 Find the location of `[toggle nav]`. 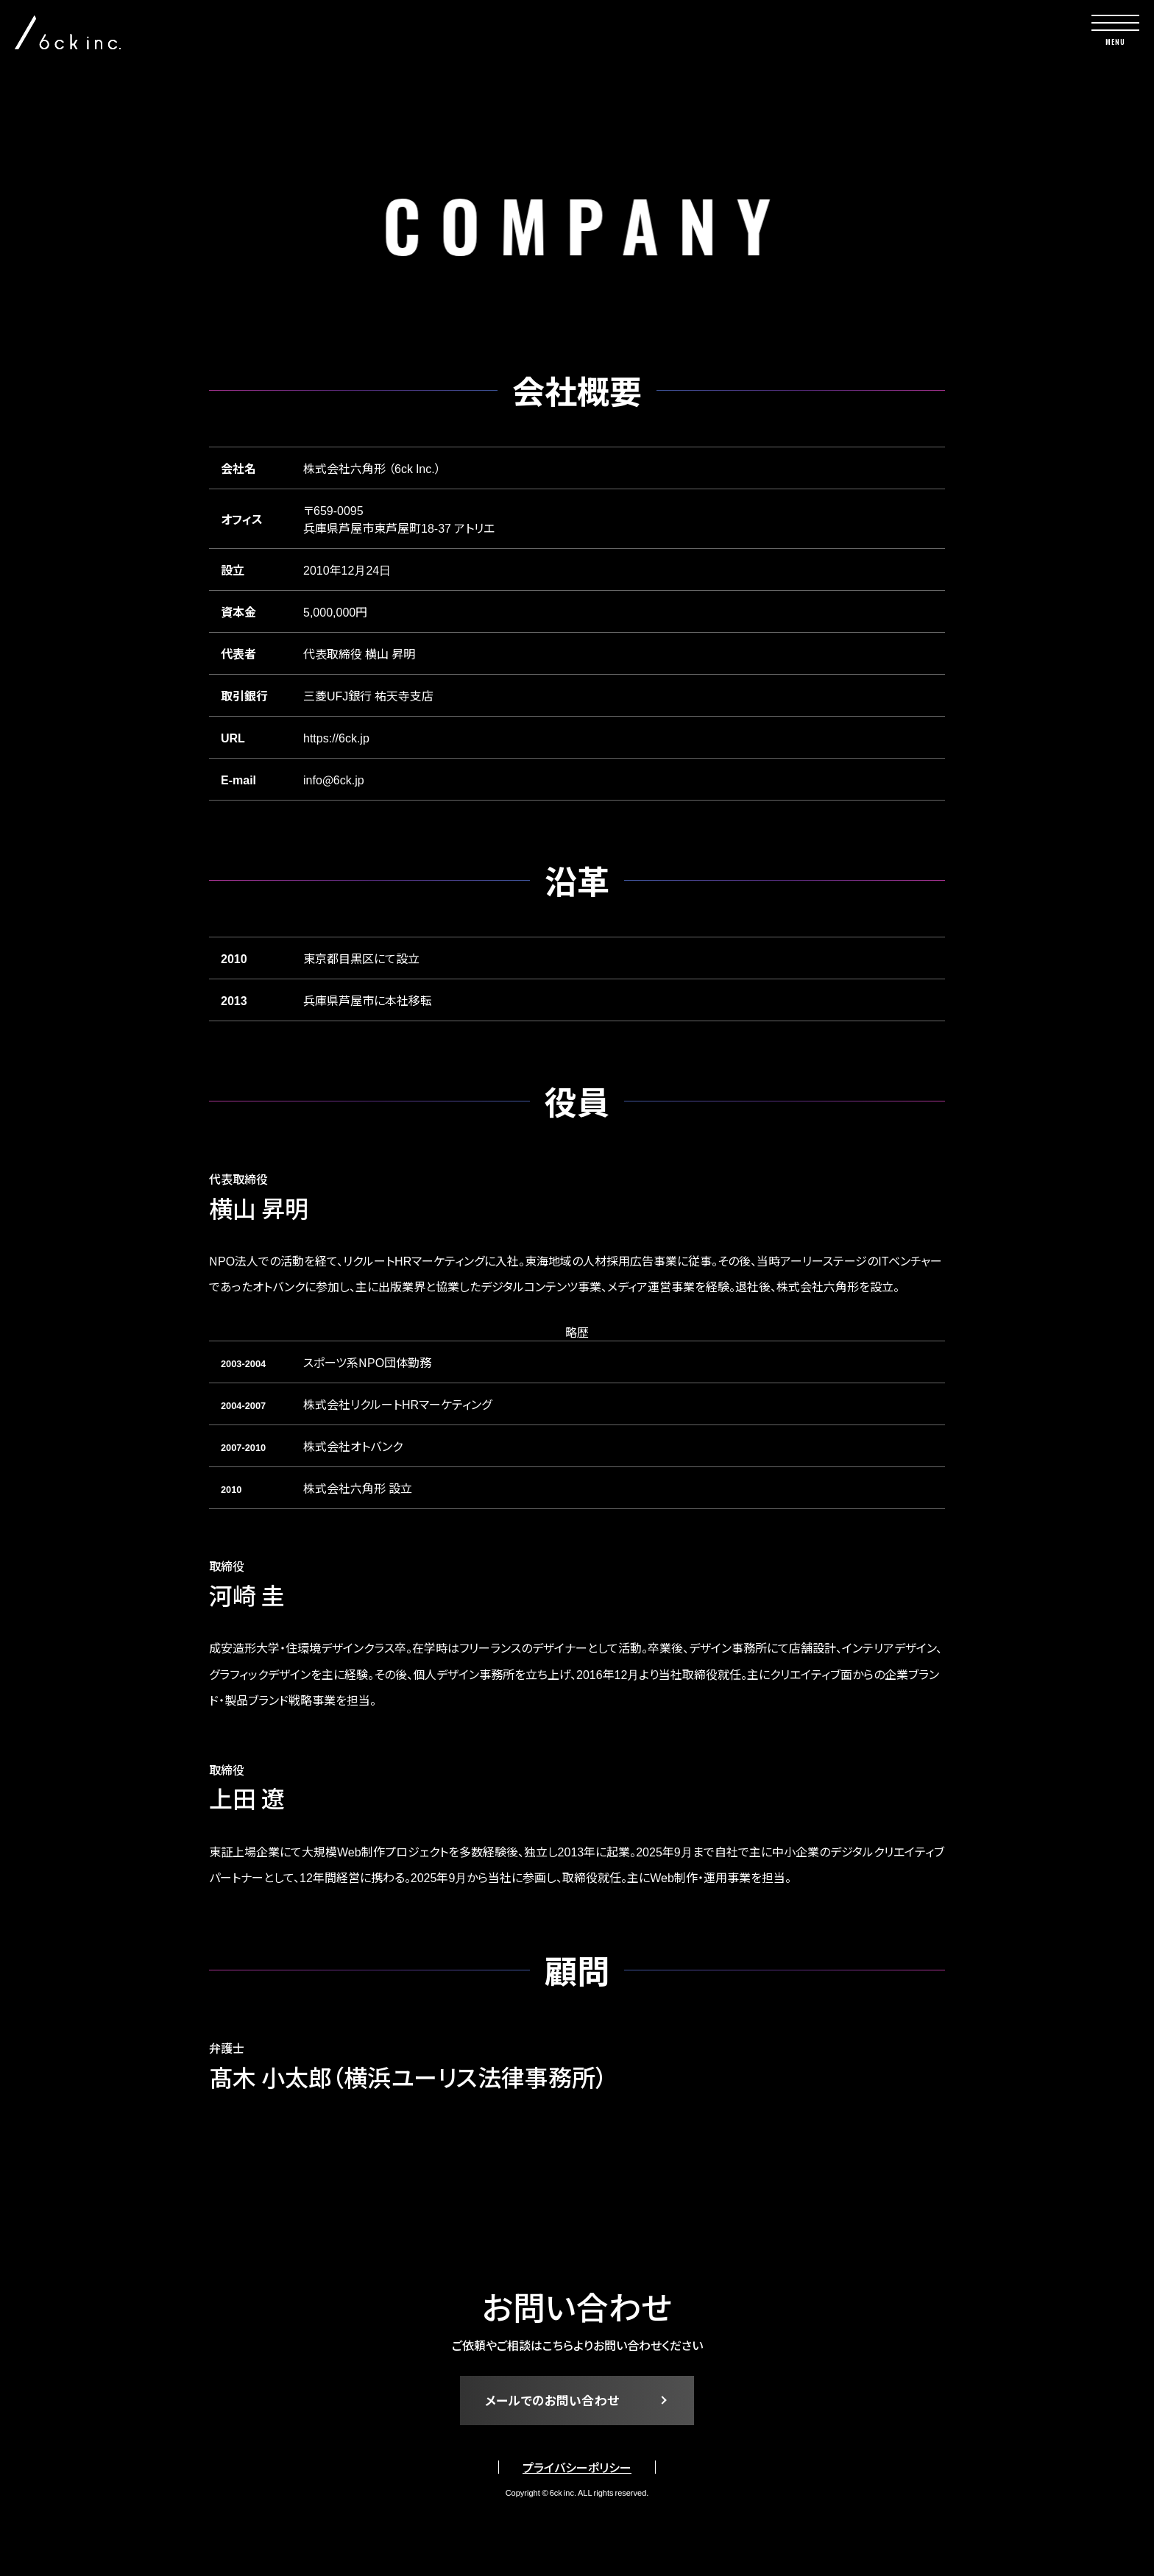

[toggle nav] is located at coordinates (1115, 30).